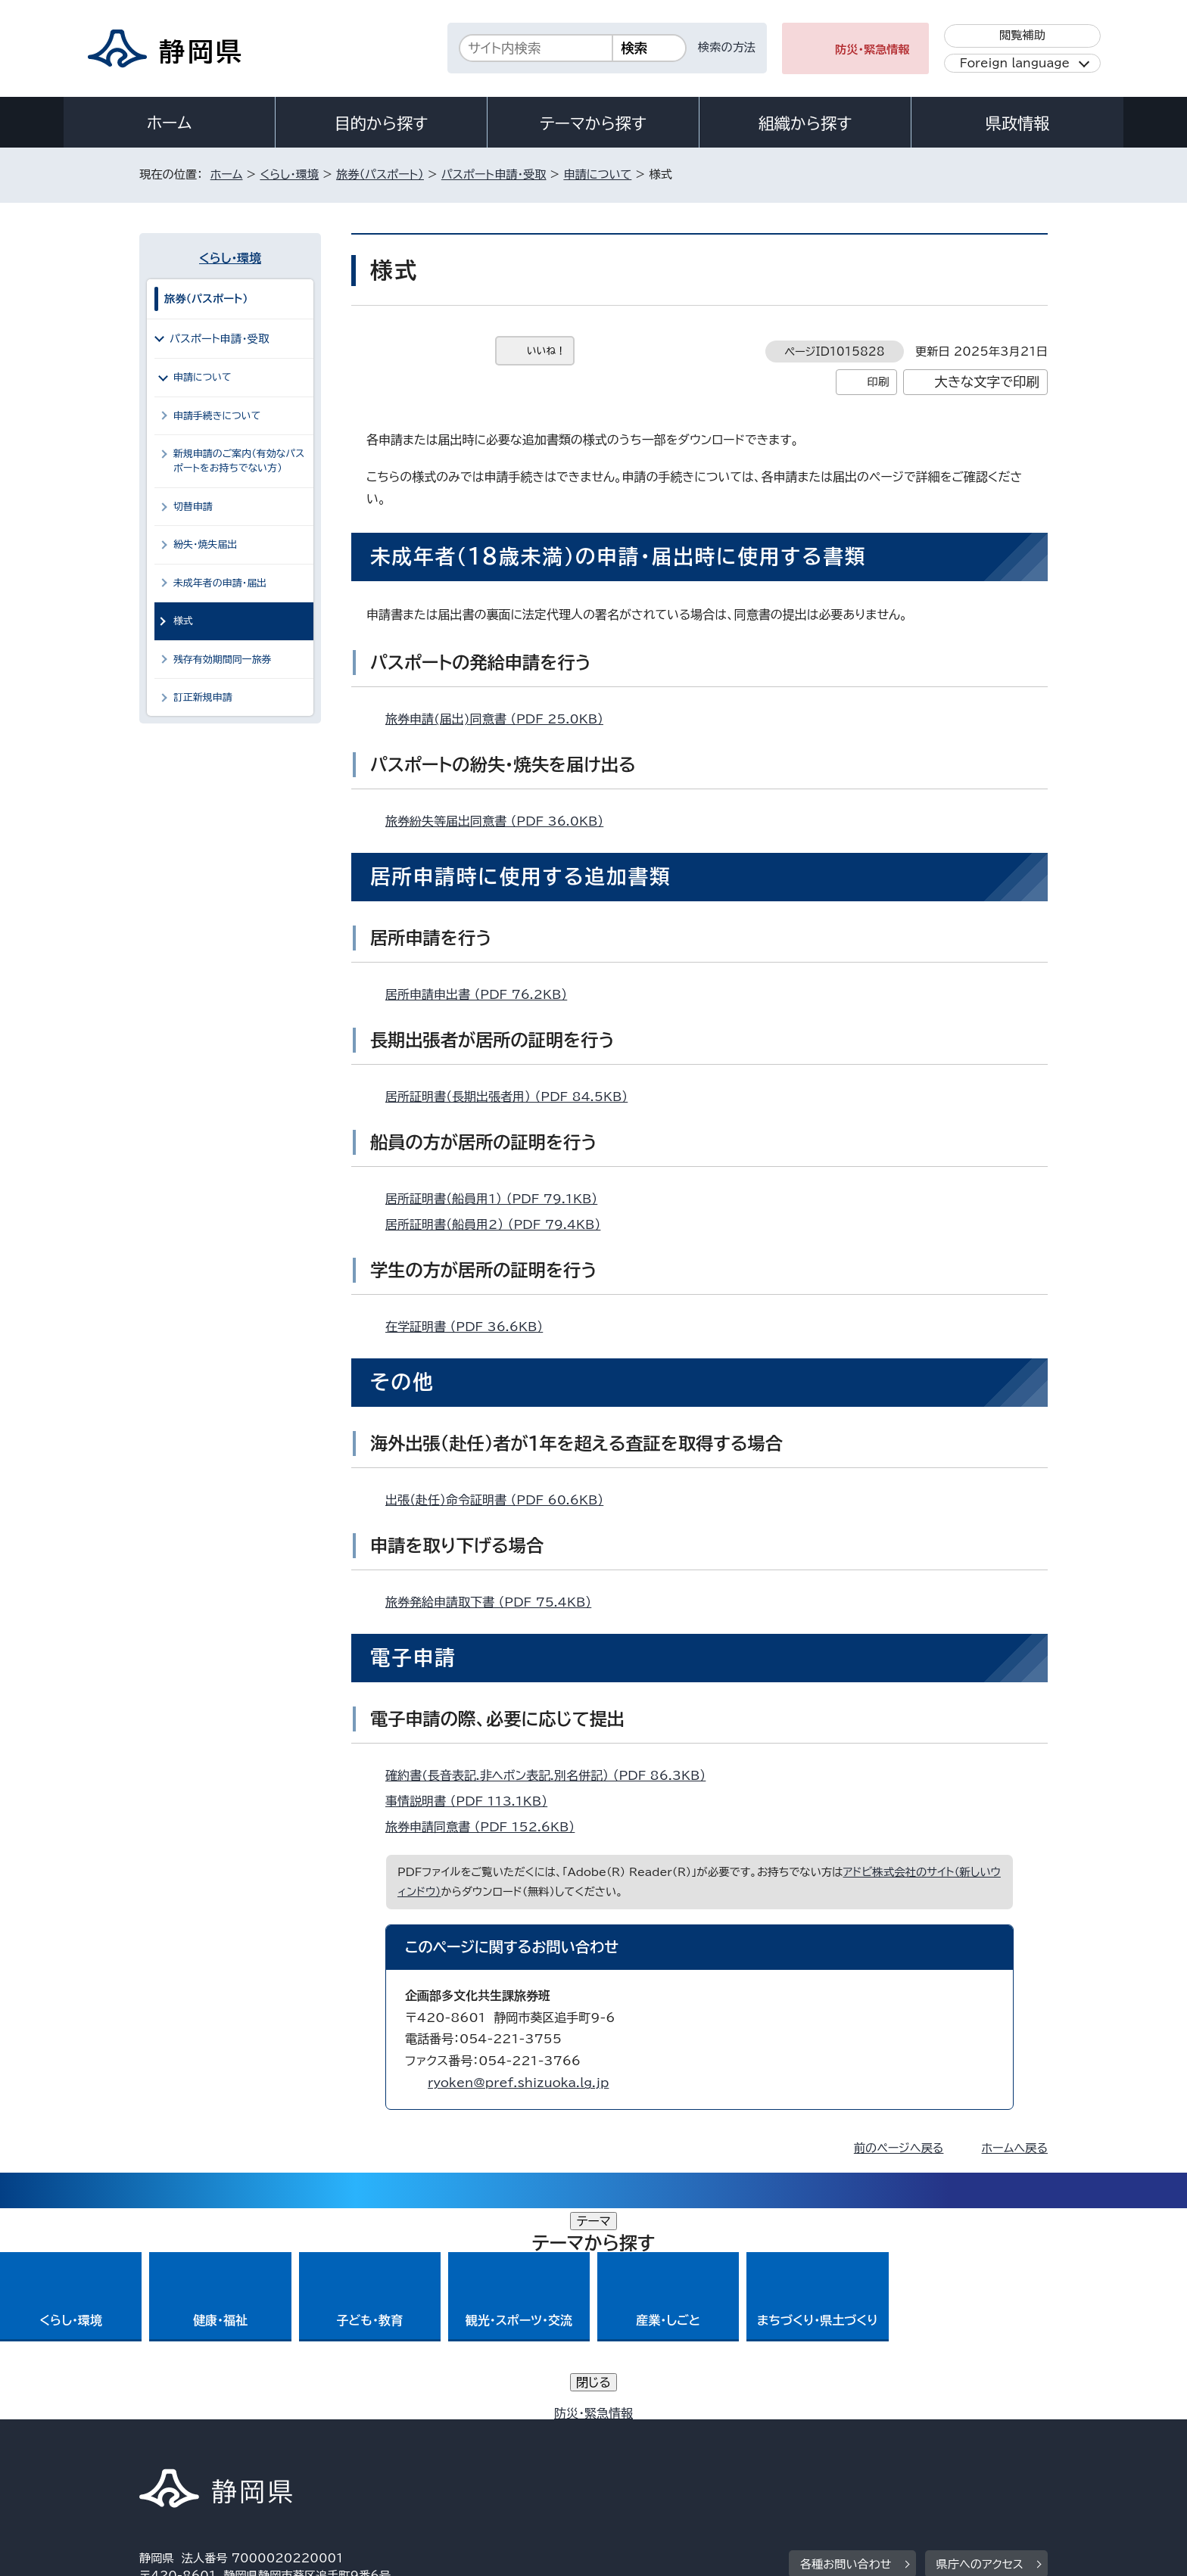 This screenshot has width=1187, height=2576. I want to click on 旅券（パスポート）, so click(380, 174).